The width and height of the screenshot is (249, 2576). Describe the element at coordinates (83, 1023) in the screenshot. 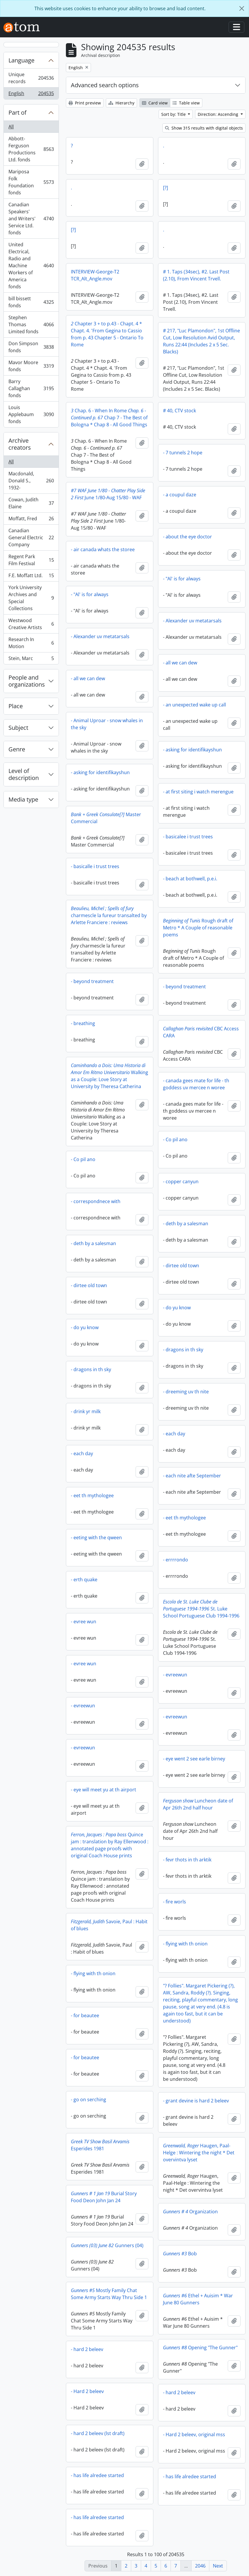

I see `- breathing` at that location.